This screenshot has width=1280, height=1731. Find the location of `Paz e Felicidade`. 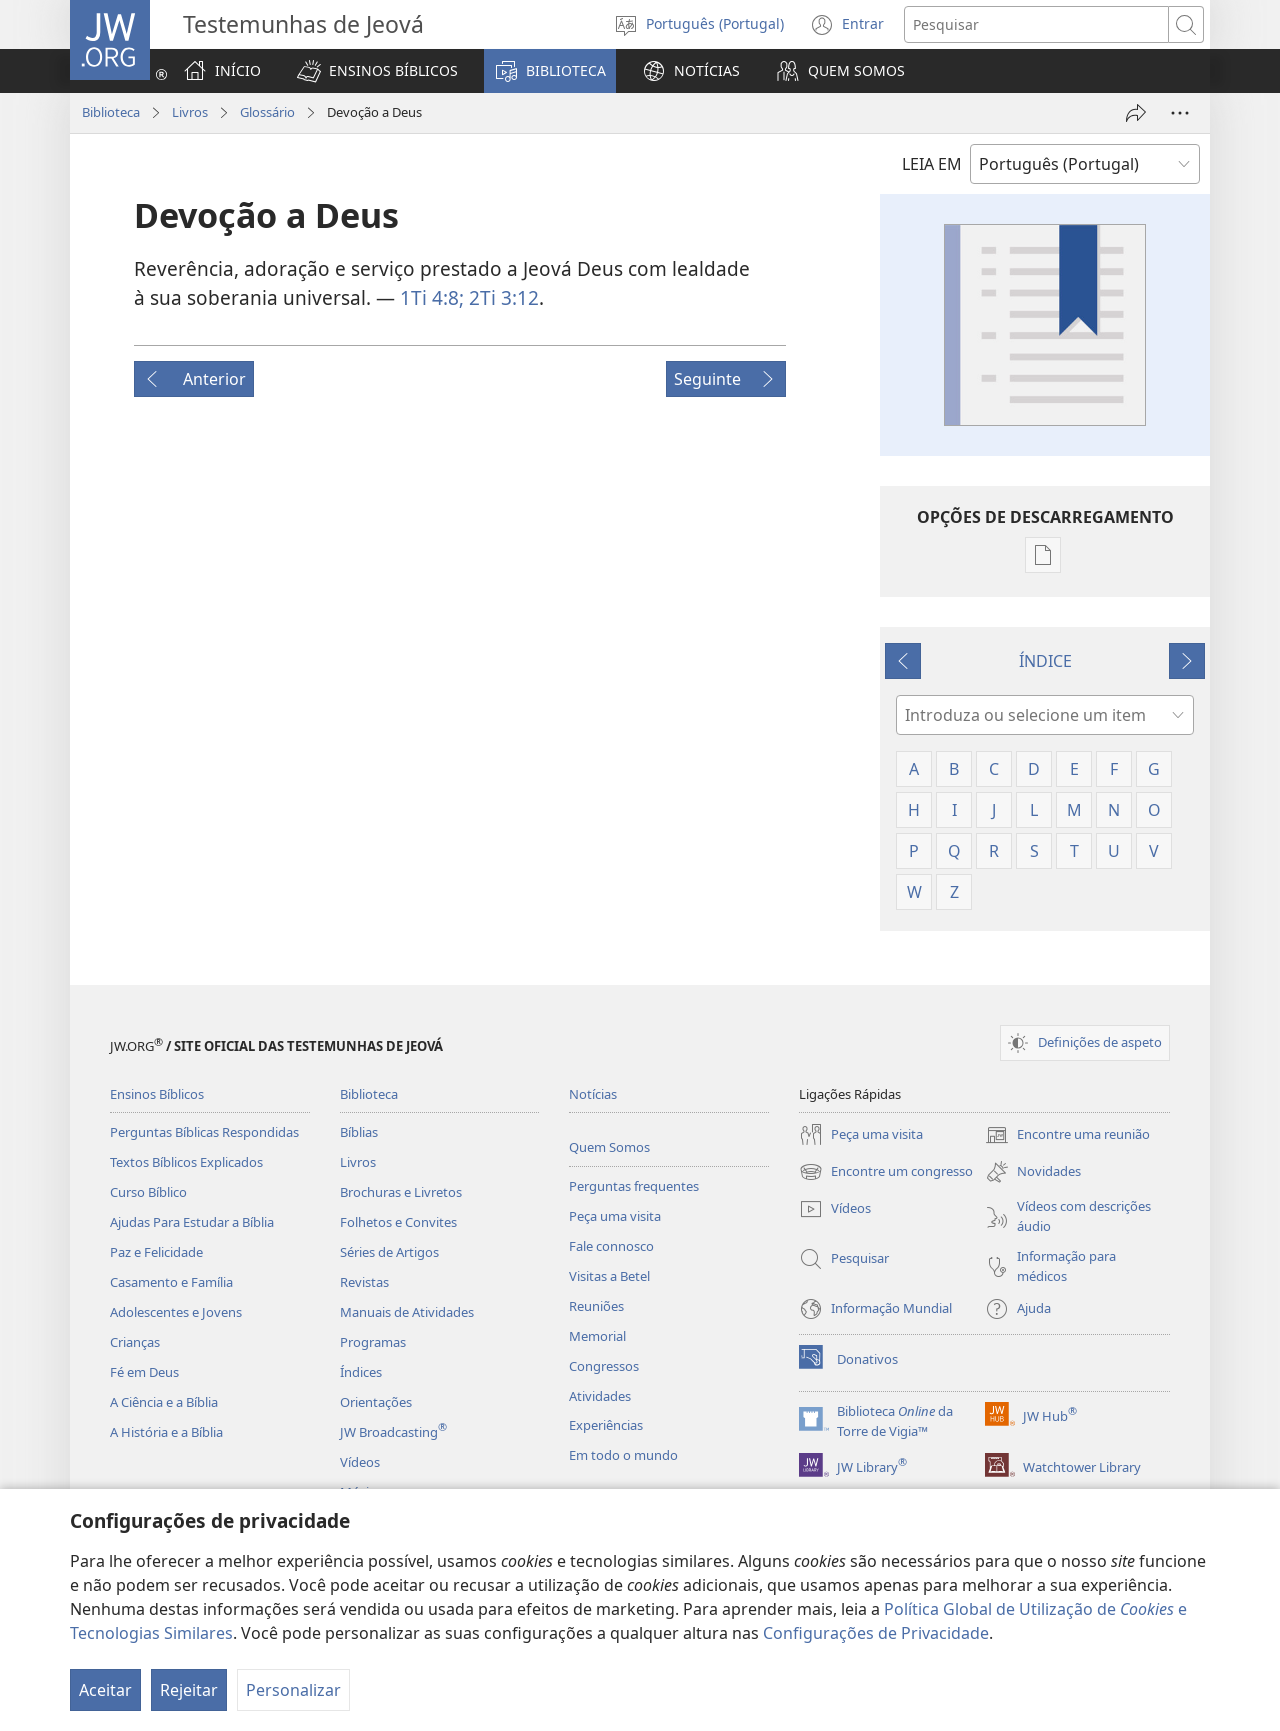

Paz e Felicidade is located at coordinates (156, 1252).